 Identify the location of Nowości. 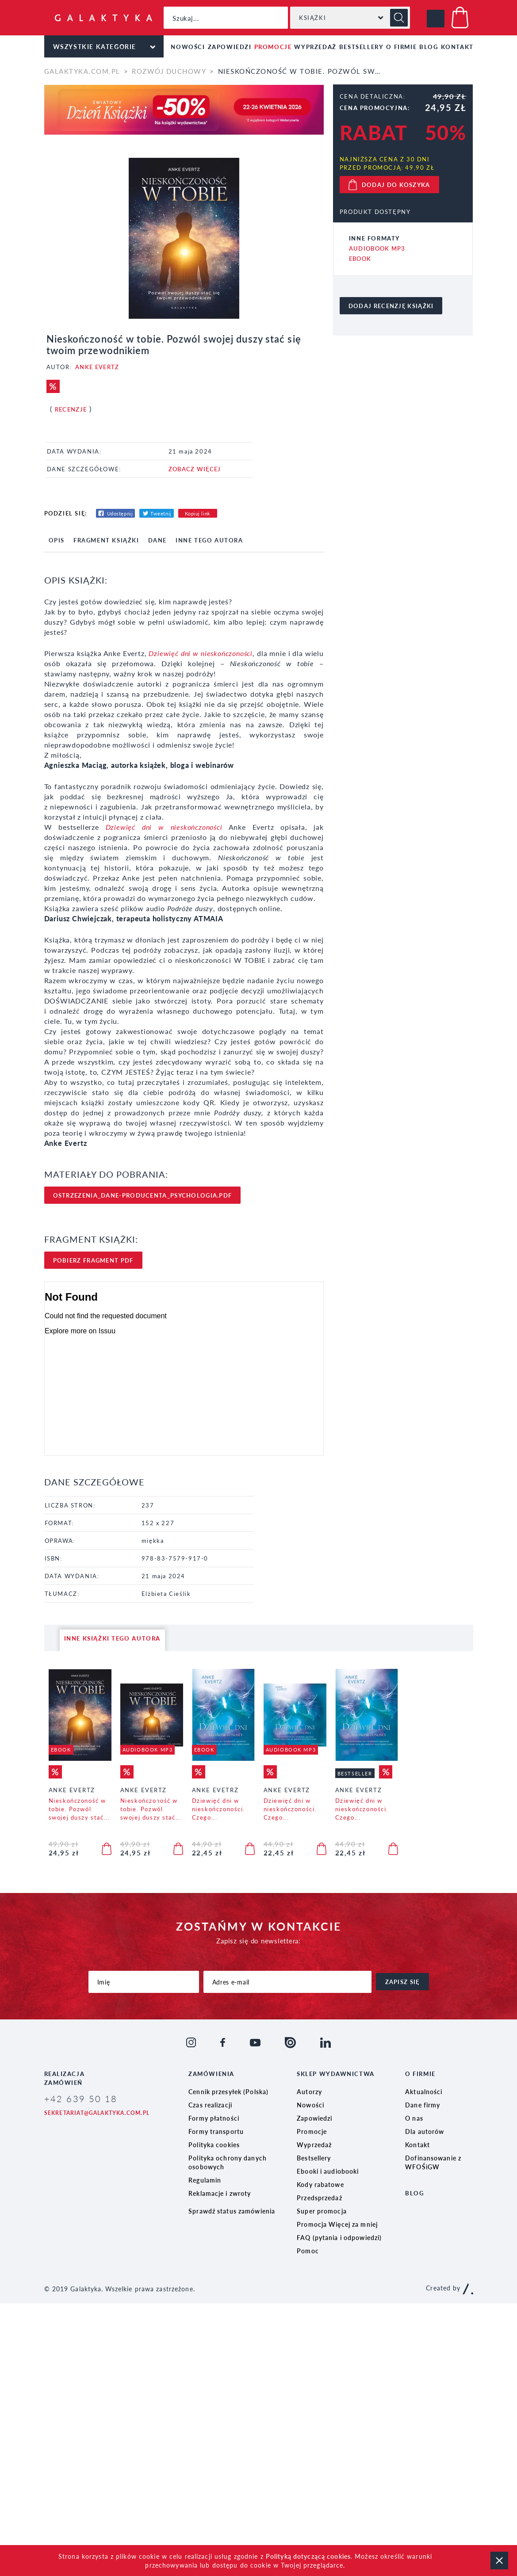
(188, 46).